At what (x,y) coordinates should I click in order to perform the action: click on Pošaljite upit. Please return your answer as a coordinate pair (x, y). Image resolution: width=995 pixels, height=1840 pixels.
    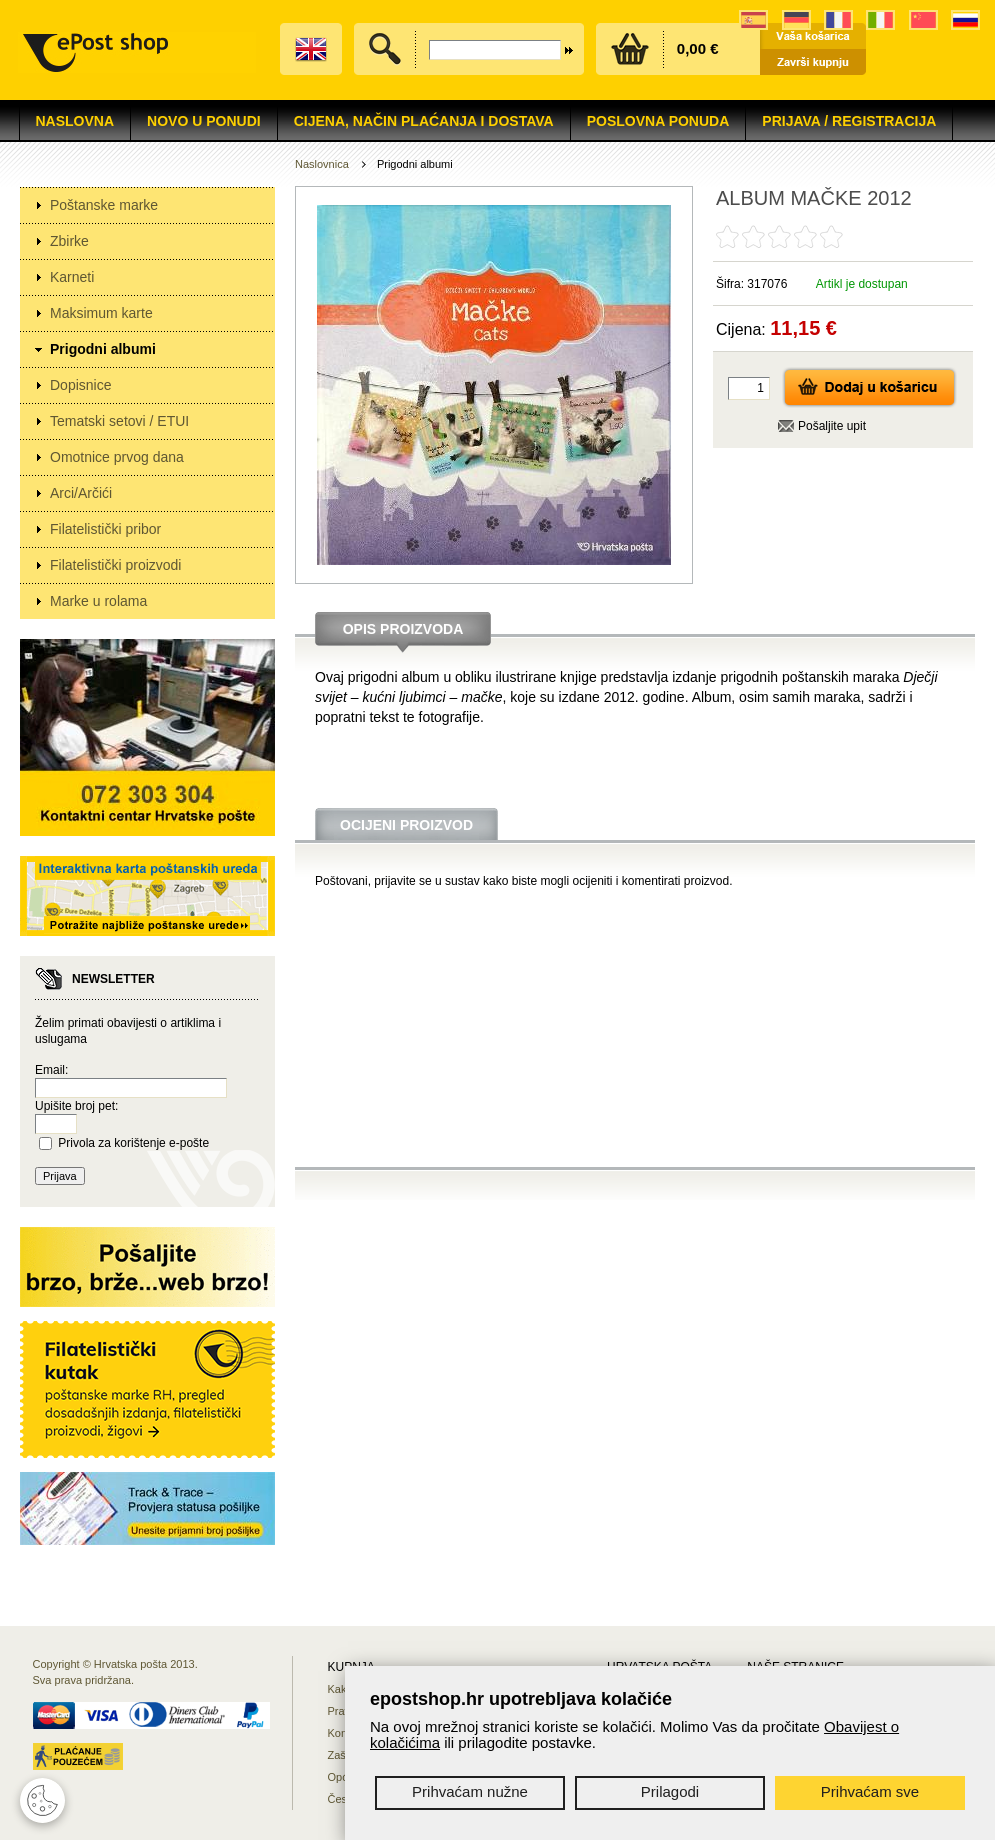
    Looking at the image, I should click on (832, 426).